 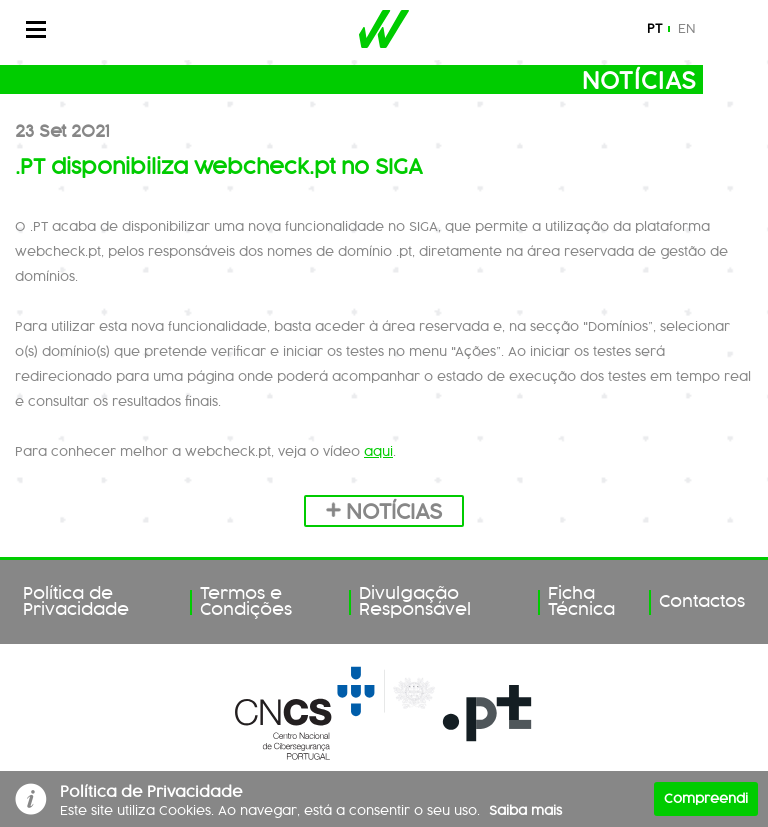 I want to click on Notícias, so click(x=384, y=512).